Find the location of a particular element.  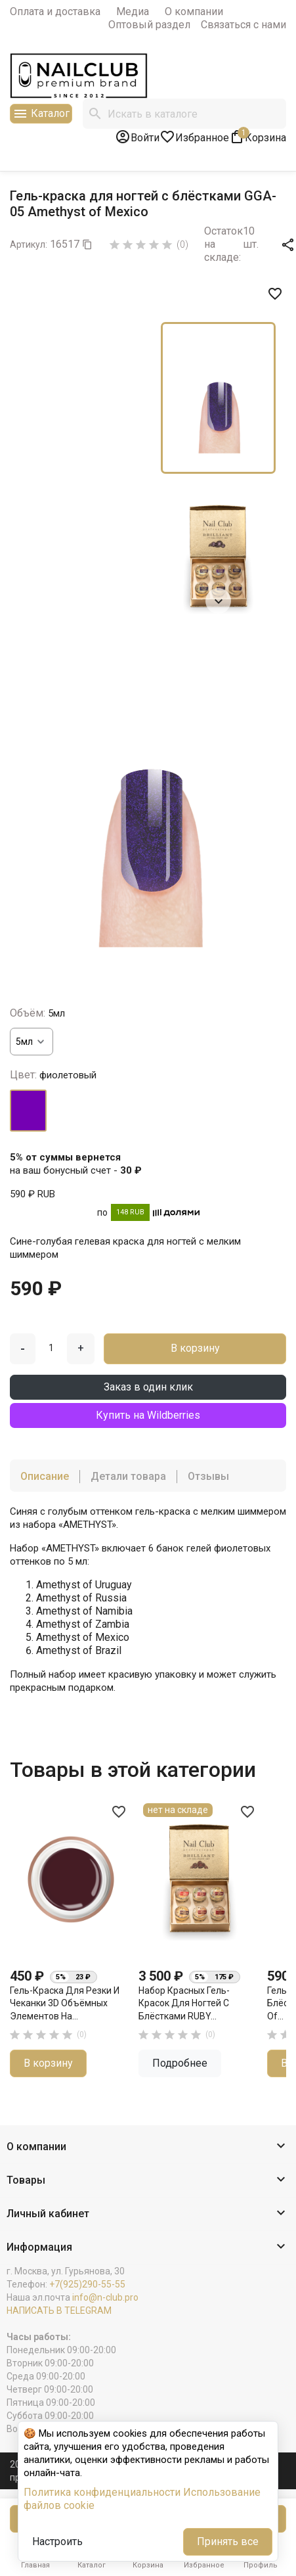

НАПИСАТЬ В TELEGRAM is located at coordinates (59, 2310).